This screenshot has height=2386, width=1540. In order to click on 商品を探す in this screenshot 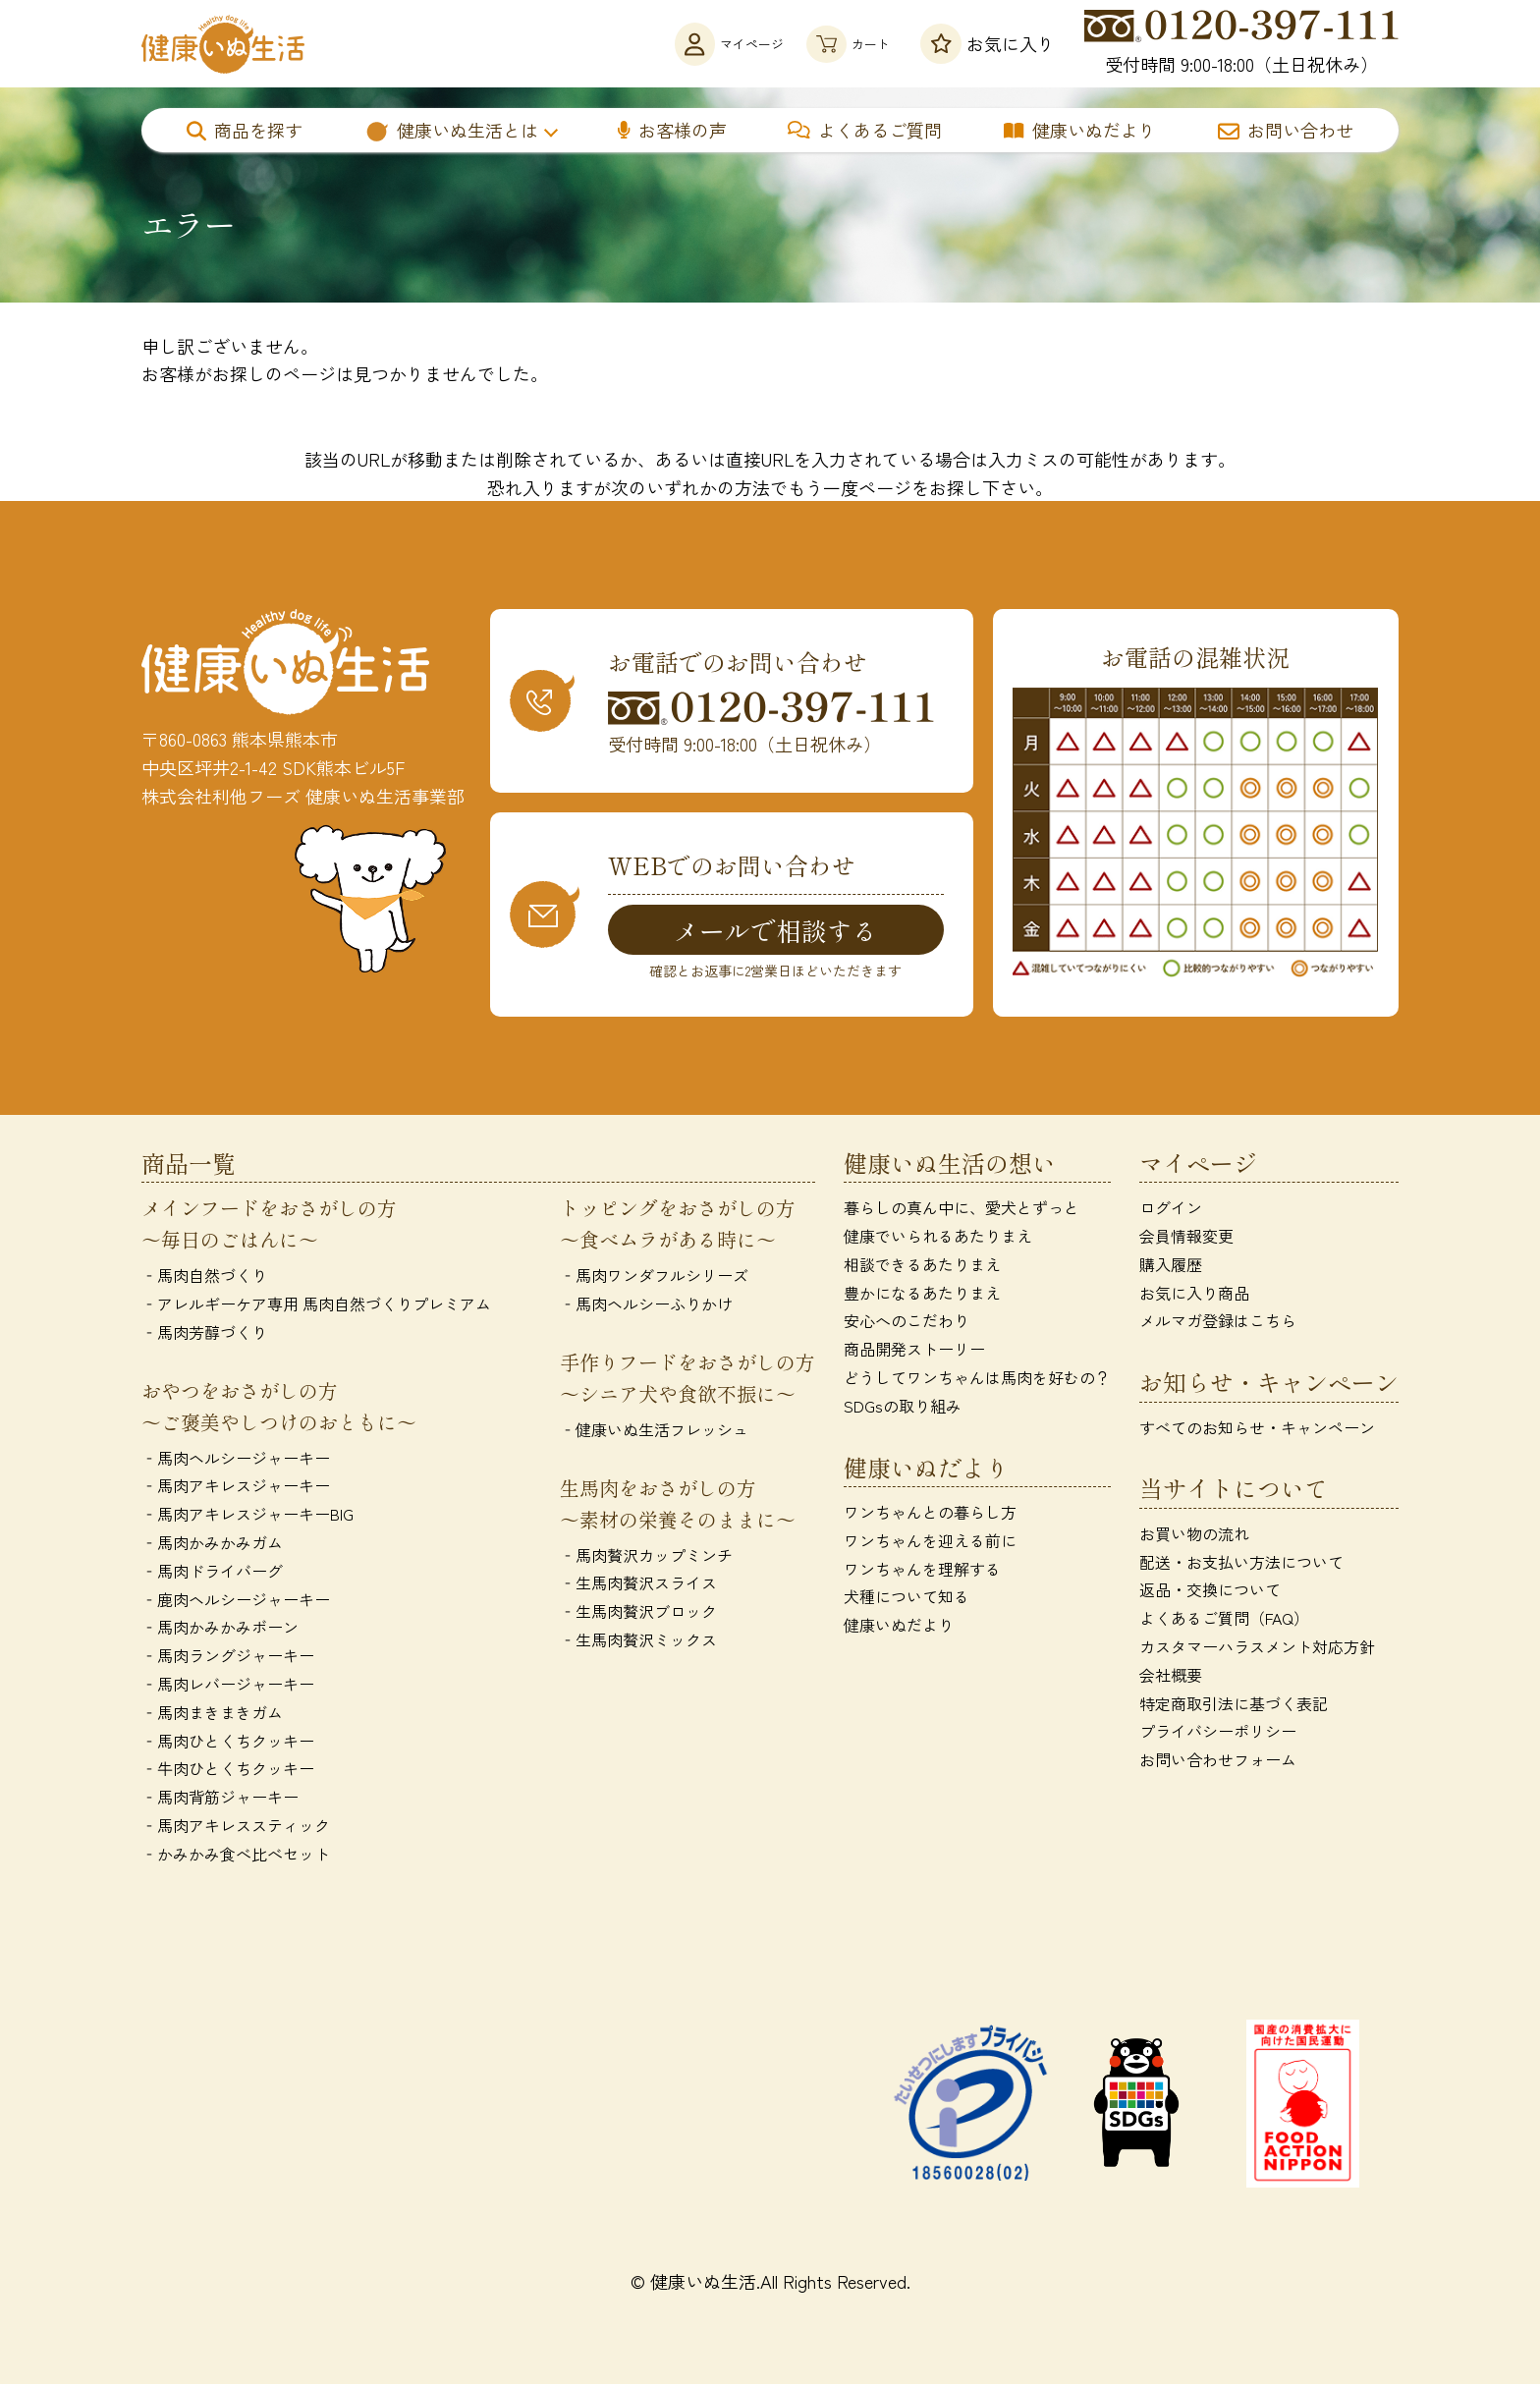, I will do `click(244, 129)`.